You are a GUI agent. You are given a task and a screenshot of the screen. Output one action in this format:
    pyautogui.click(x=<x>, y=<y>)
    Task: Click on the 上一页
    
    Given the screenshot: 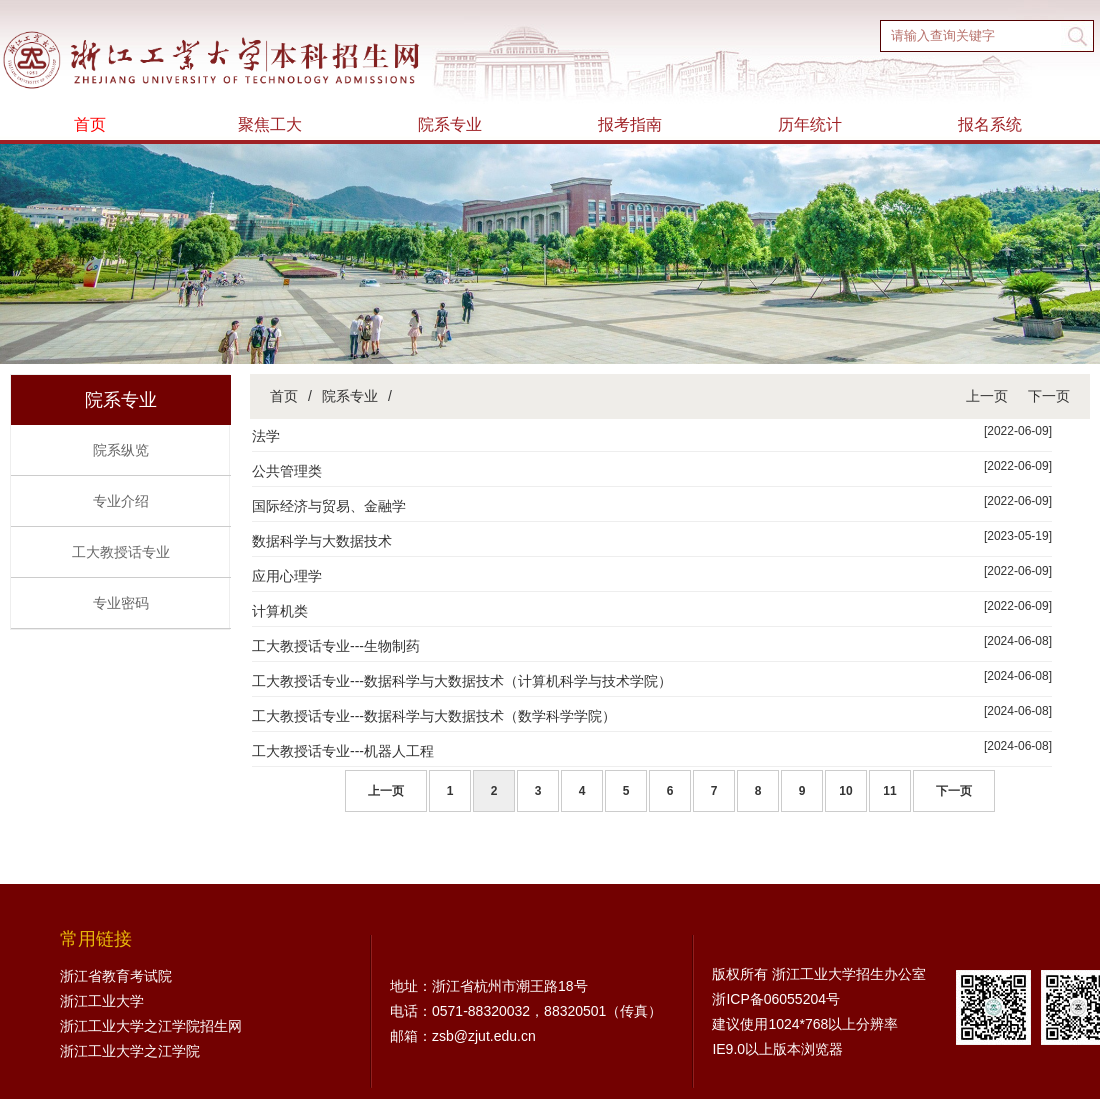 What is the action you would take?
    pyautogui.click(x=987, y=396)
    